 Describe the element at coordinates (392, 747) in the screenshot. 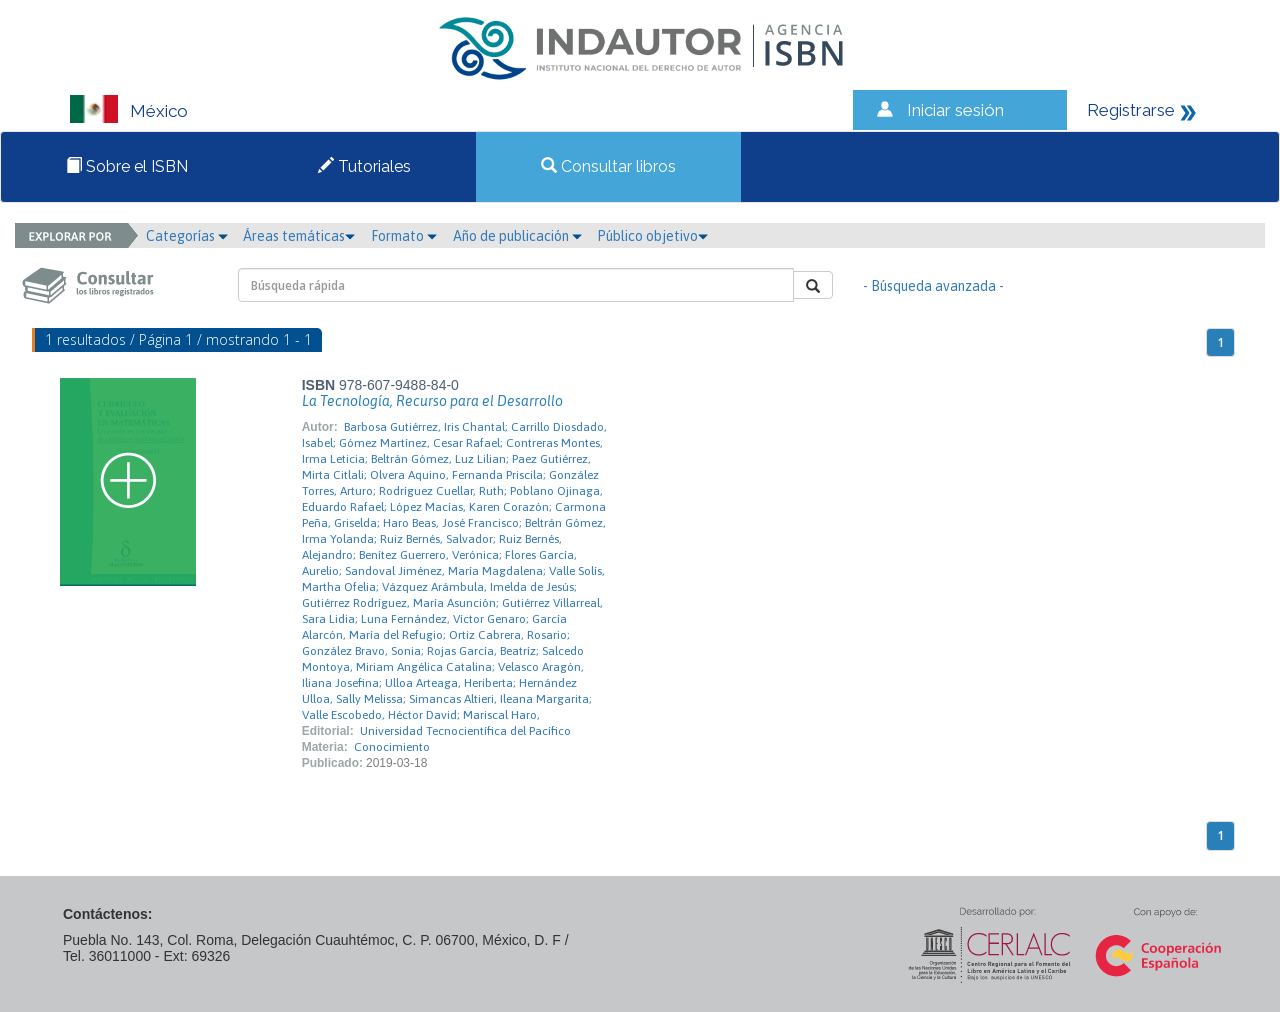

I see `Conocimiento` at that location.